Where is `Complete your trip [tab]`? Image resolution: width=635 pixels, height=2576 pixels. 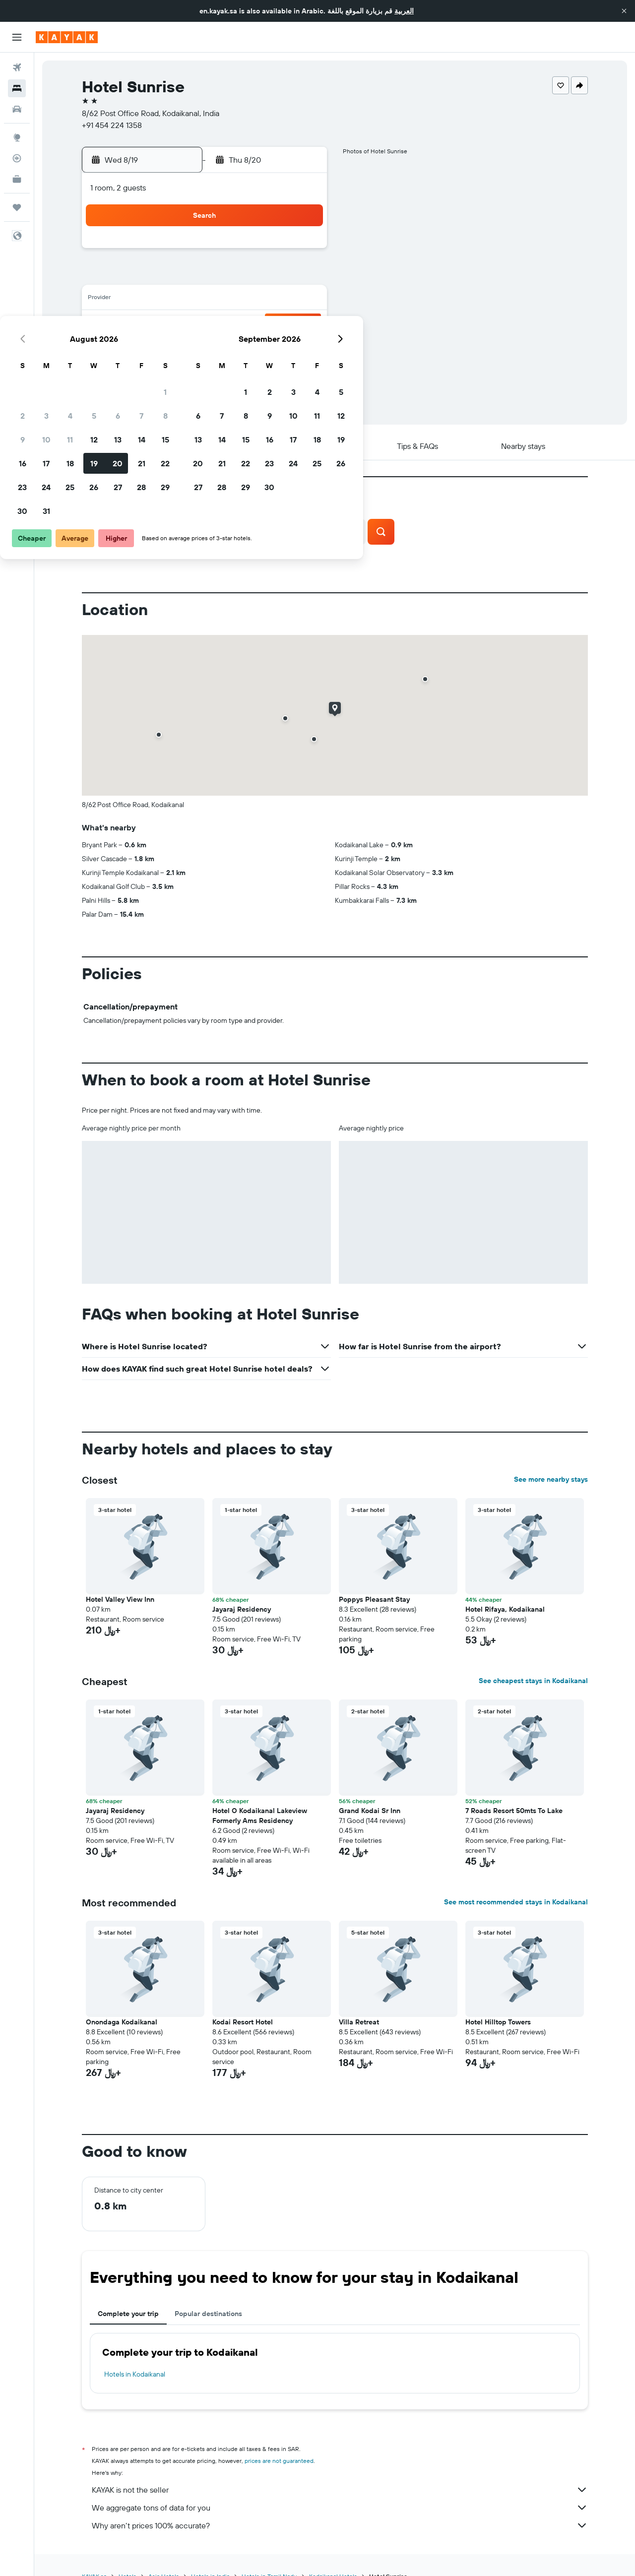
Complete your trip [tab] is located at coordinates (128, 2313).